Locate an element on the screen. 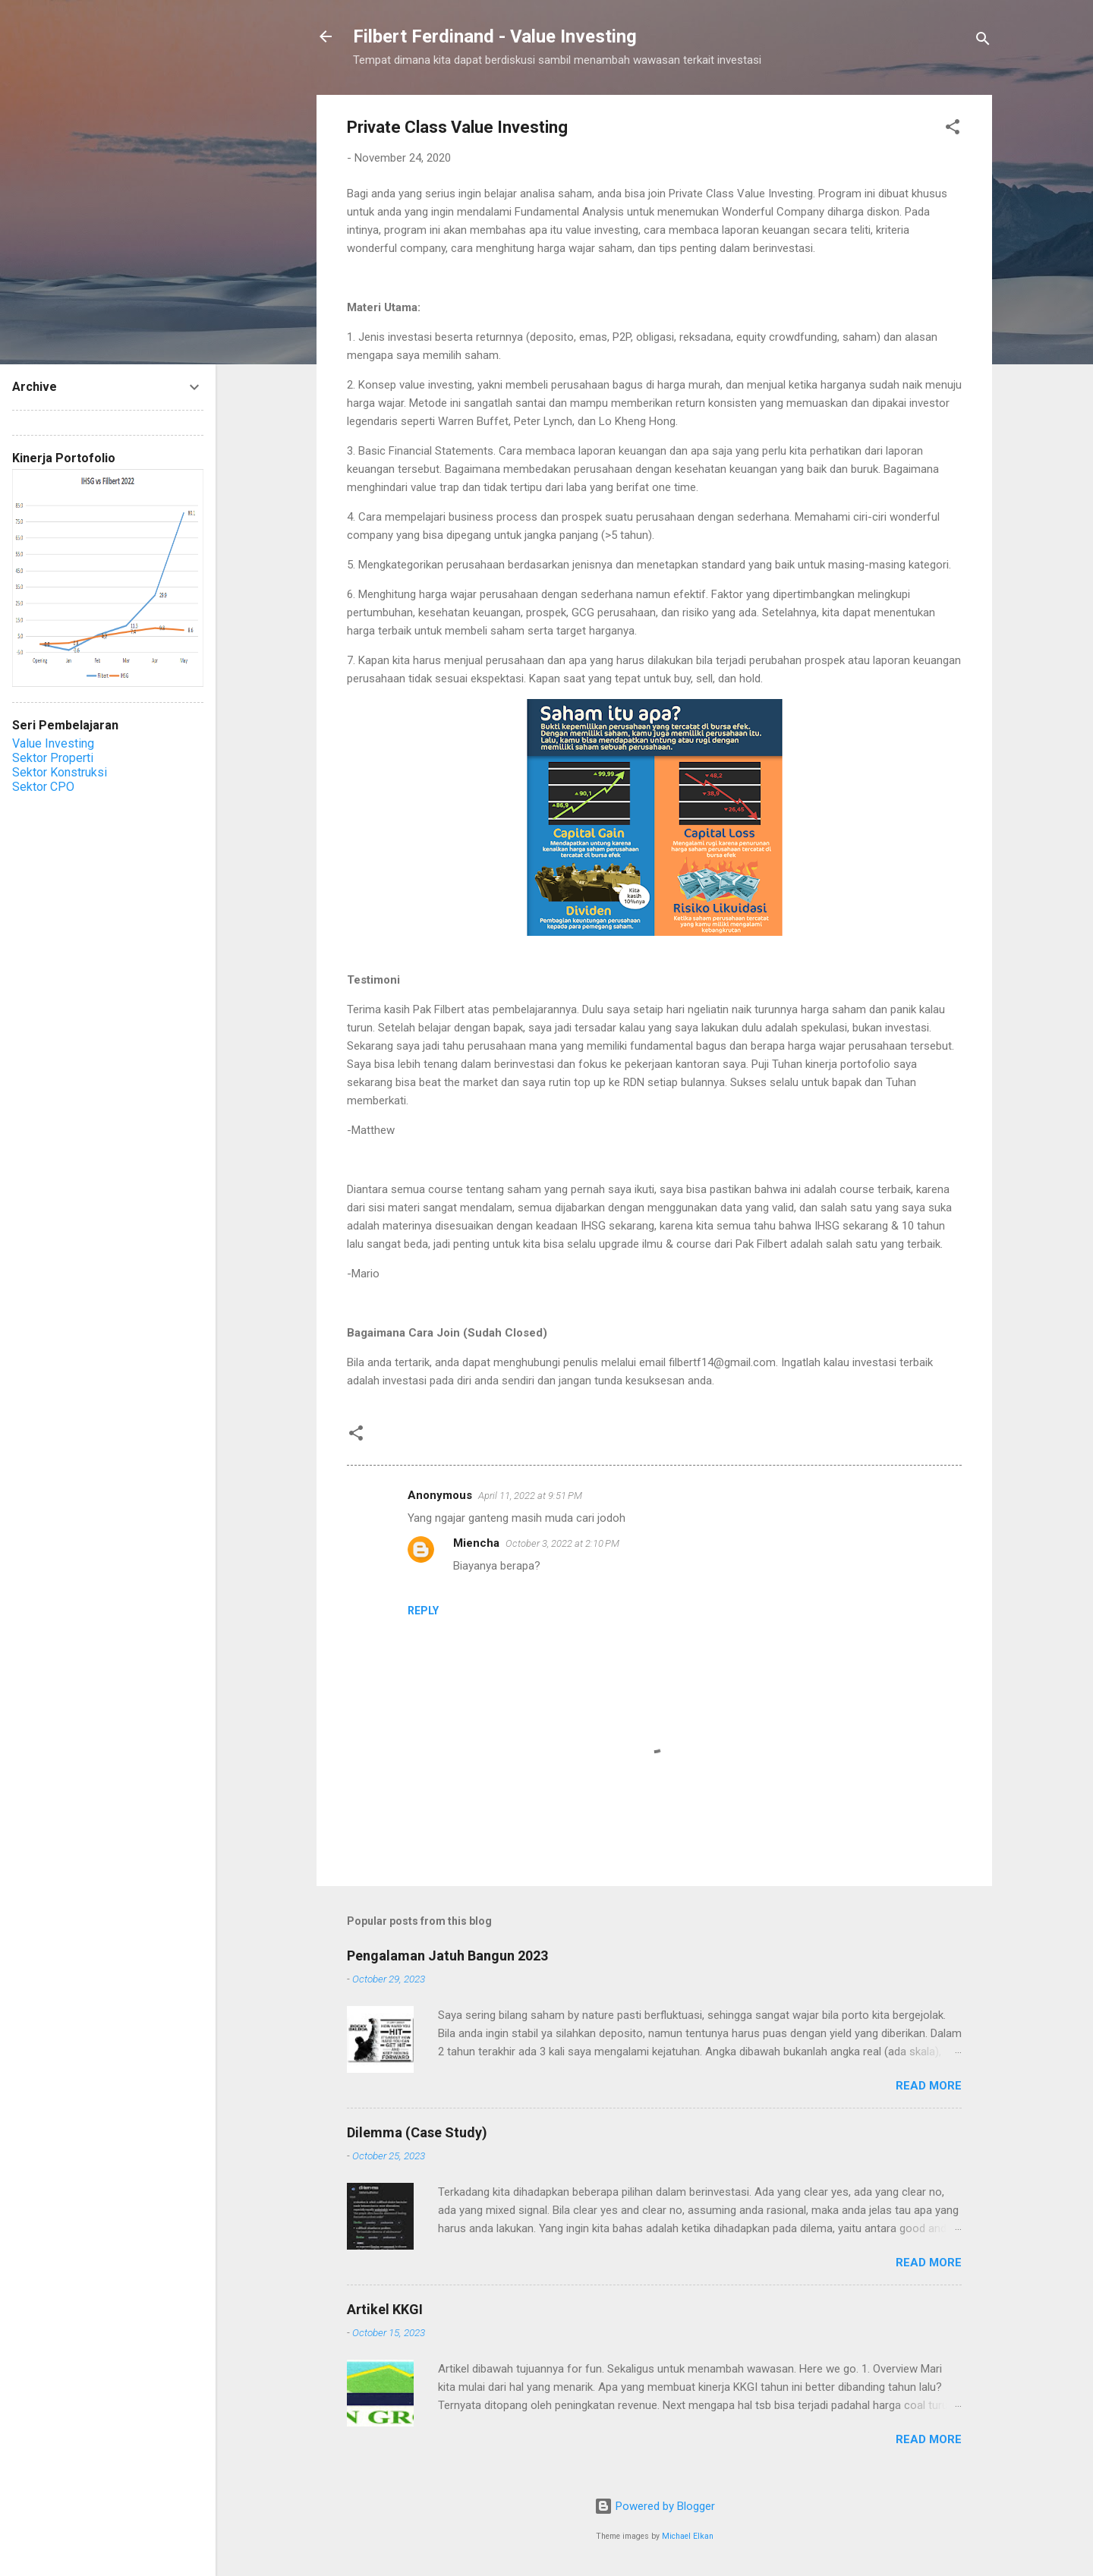 This screenshot has height=2576, width=1093. Value Investing is located at coordinates (53, 743).